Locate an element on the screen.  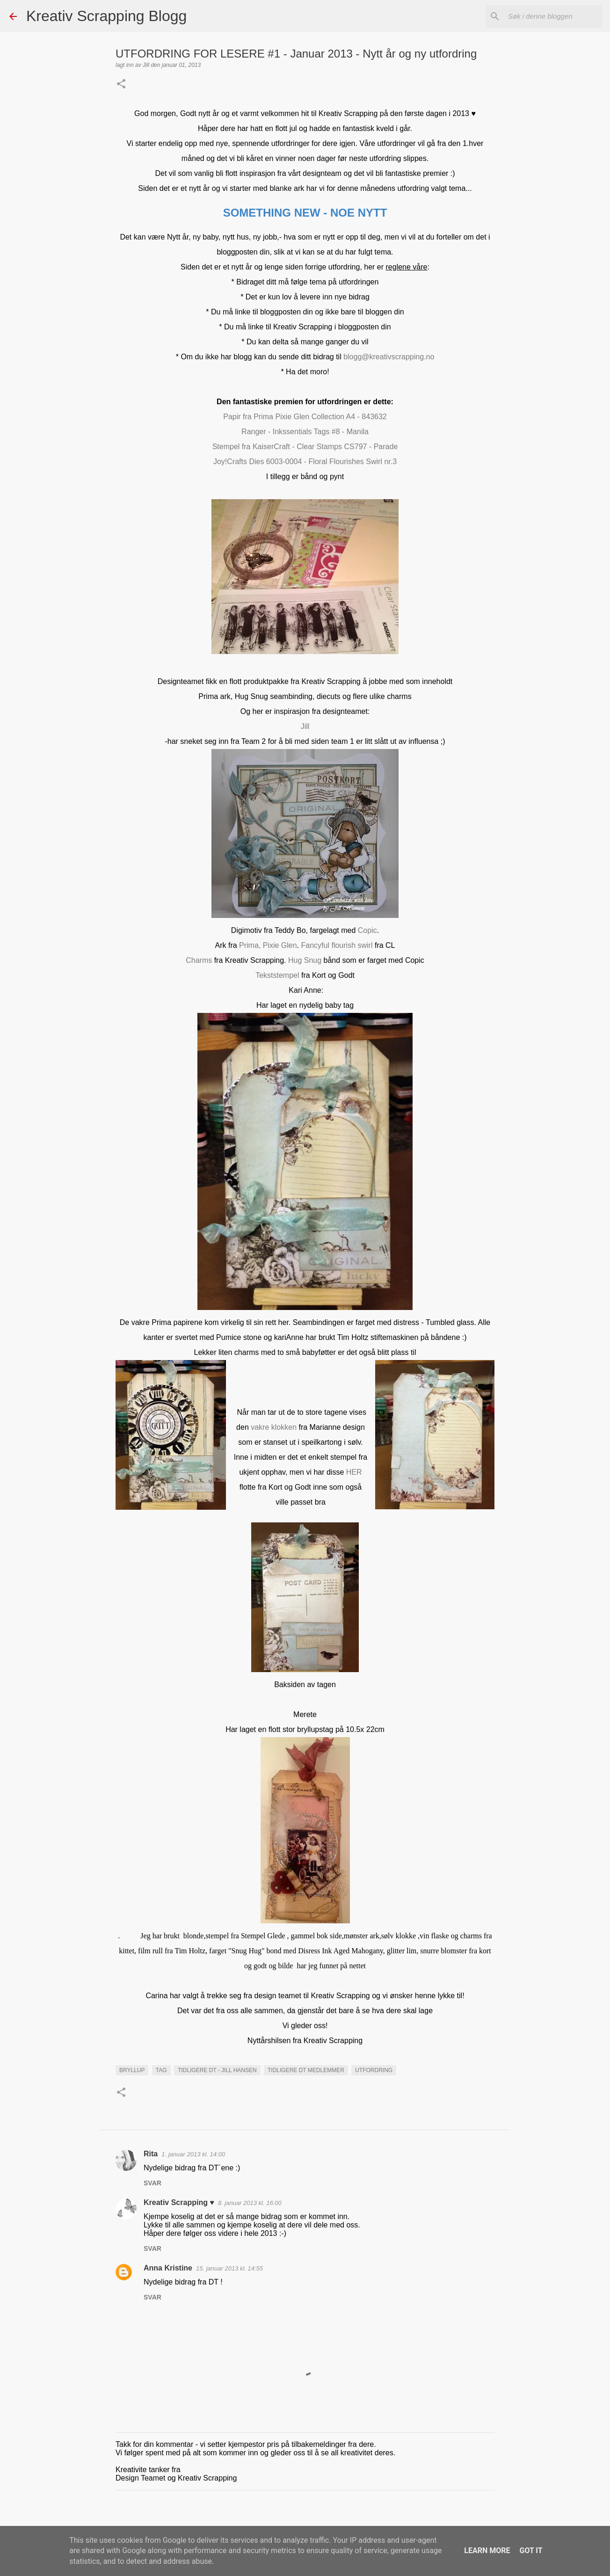
vakre klokken is located at coordinates (274, 1427).